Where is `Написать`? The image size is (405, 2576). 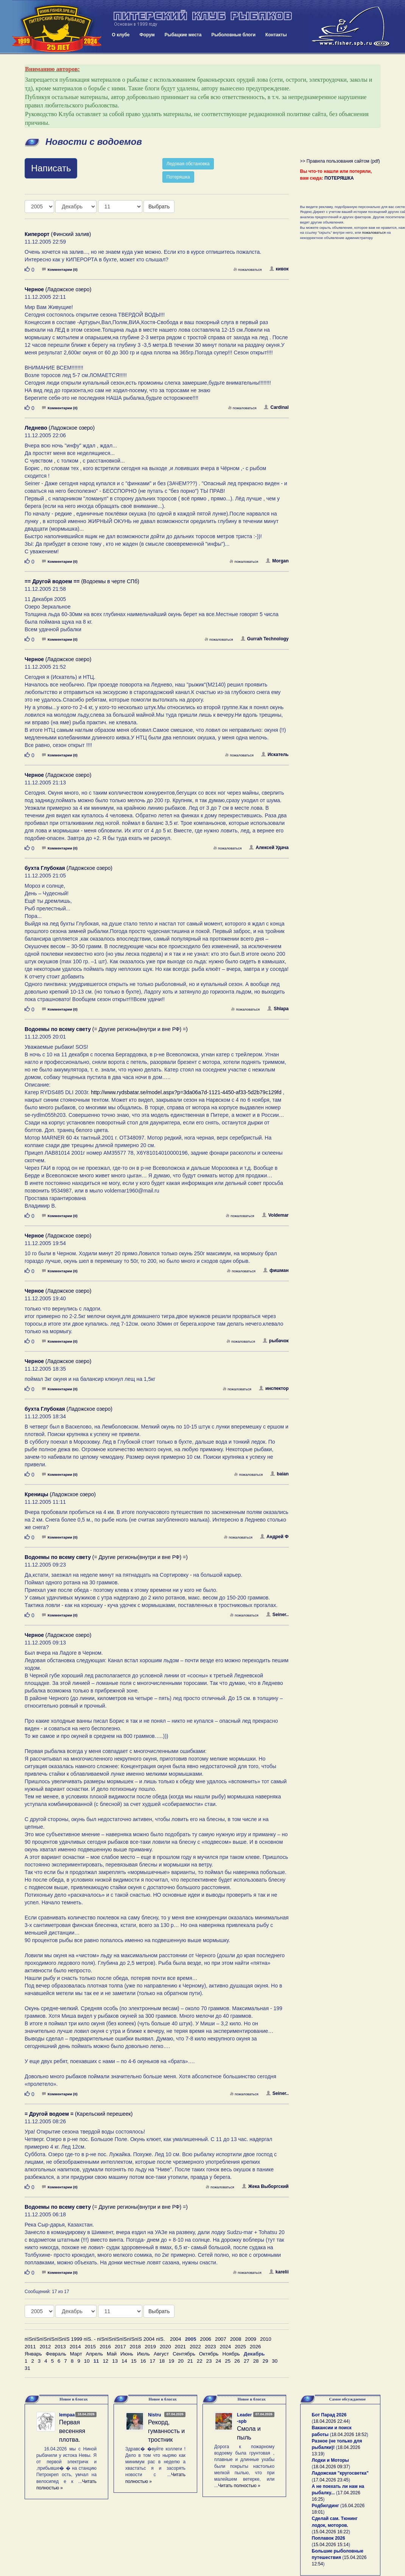
Написать is located at coordinates (51, 168).